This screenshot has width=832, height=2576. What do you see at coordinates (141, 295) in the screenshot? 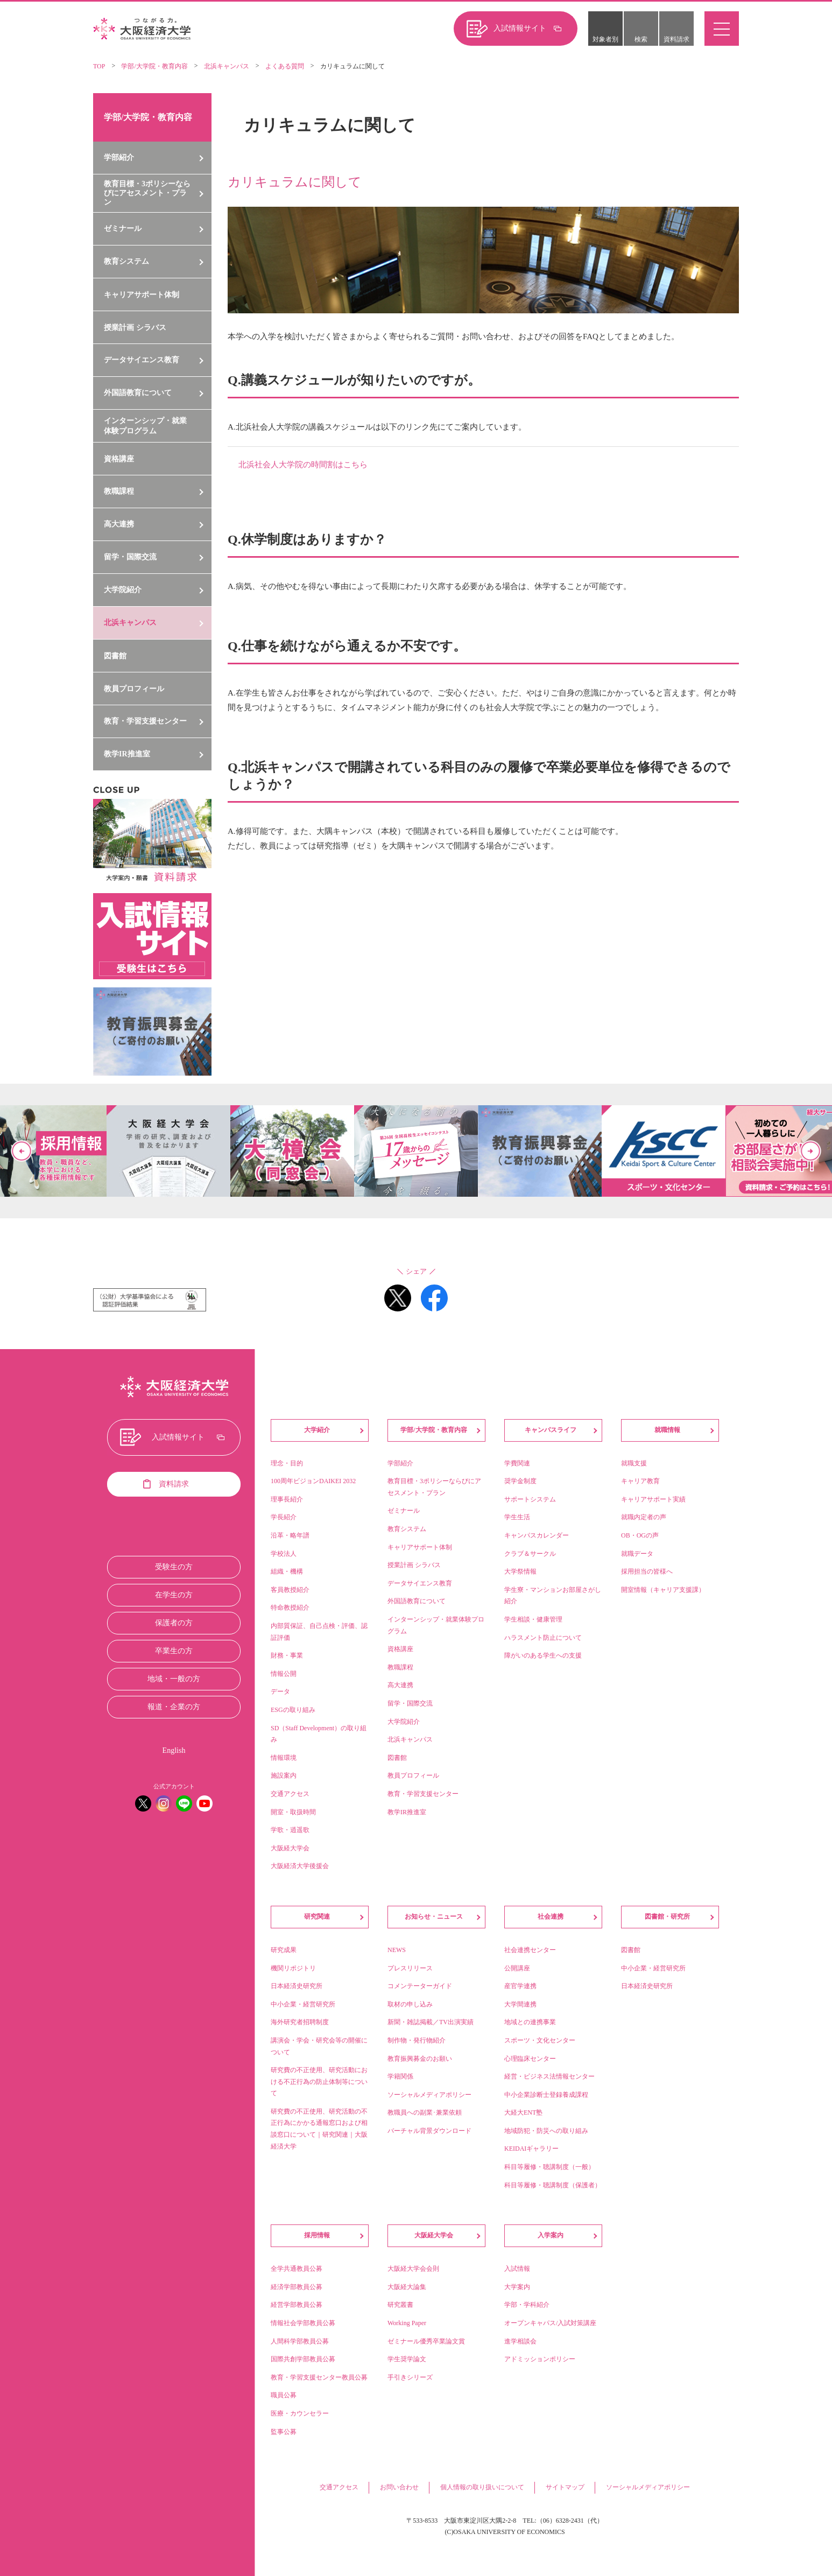
I see `キャリアサポート体制` at bounding box center [141, 295].